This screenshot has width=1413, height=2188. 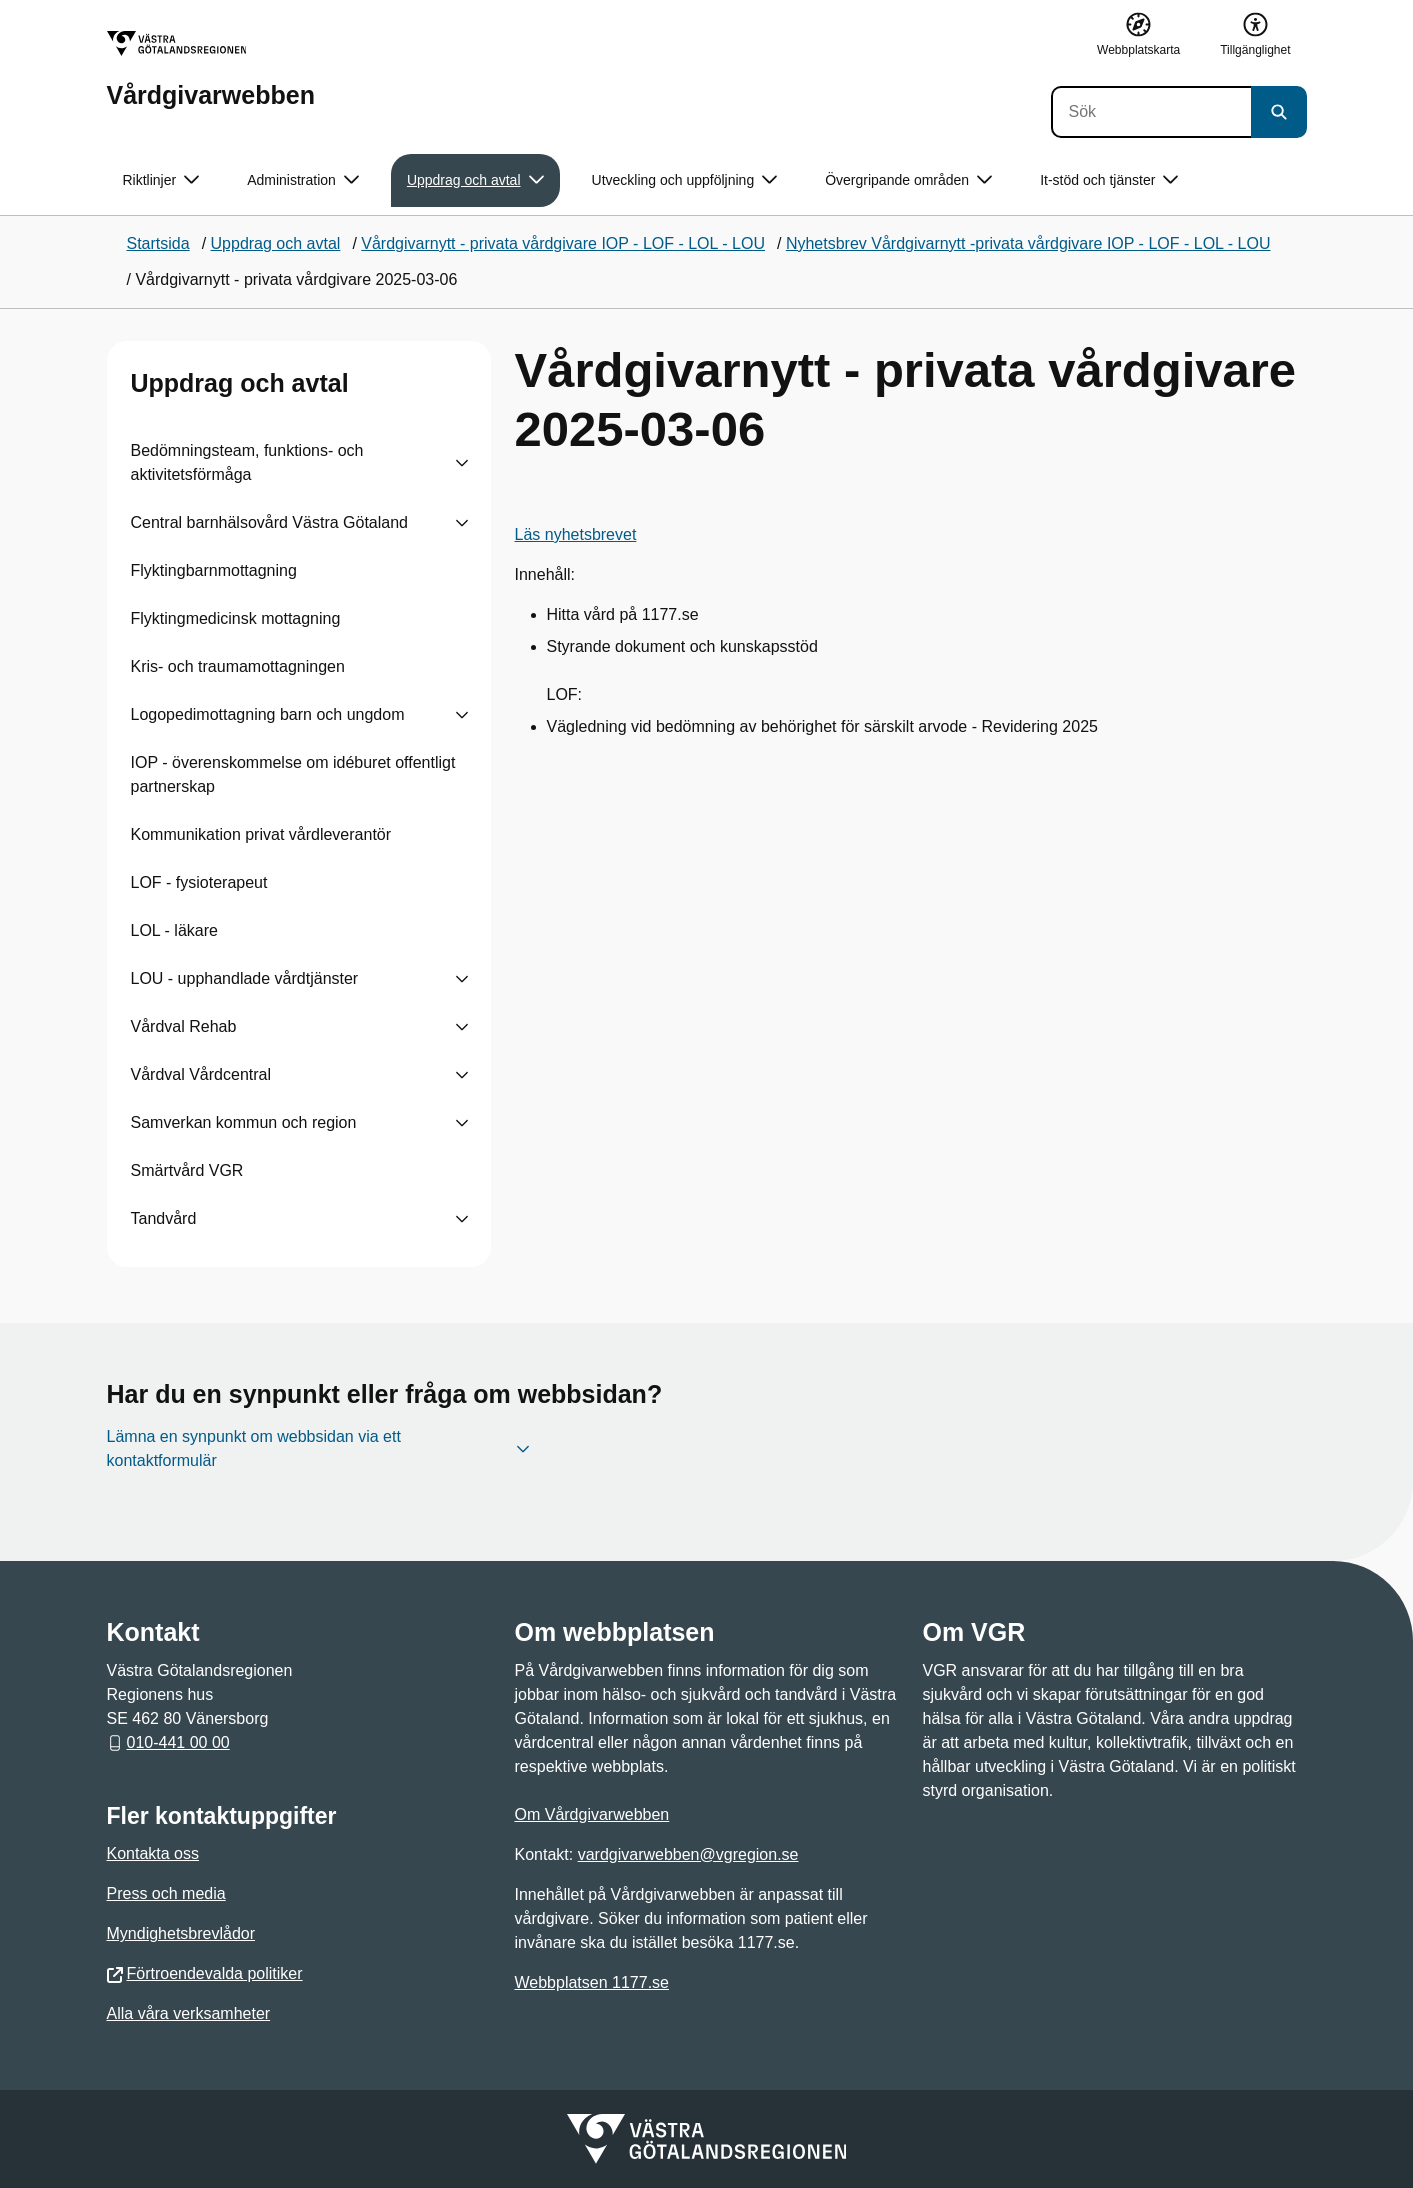 What do you see at coordinates (236, 618) in the screenshot?
I see `Flyktingmedicinsk mottagning` at bounding box center [236, 618].